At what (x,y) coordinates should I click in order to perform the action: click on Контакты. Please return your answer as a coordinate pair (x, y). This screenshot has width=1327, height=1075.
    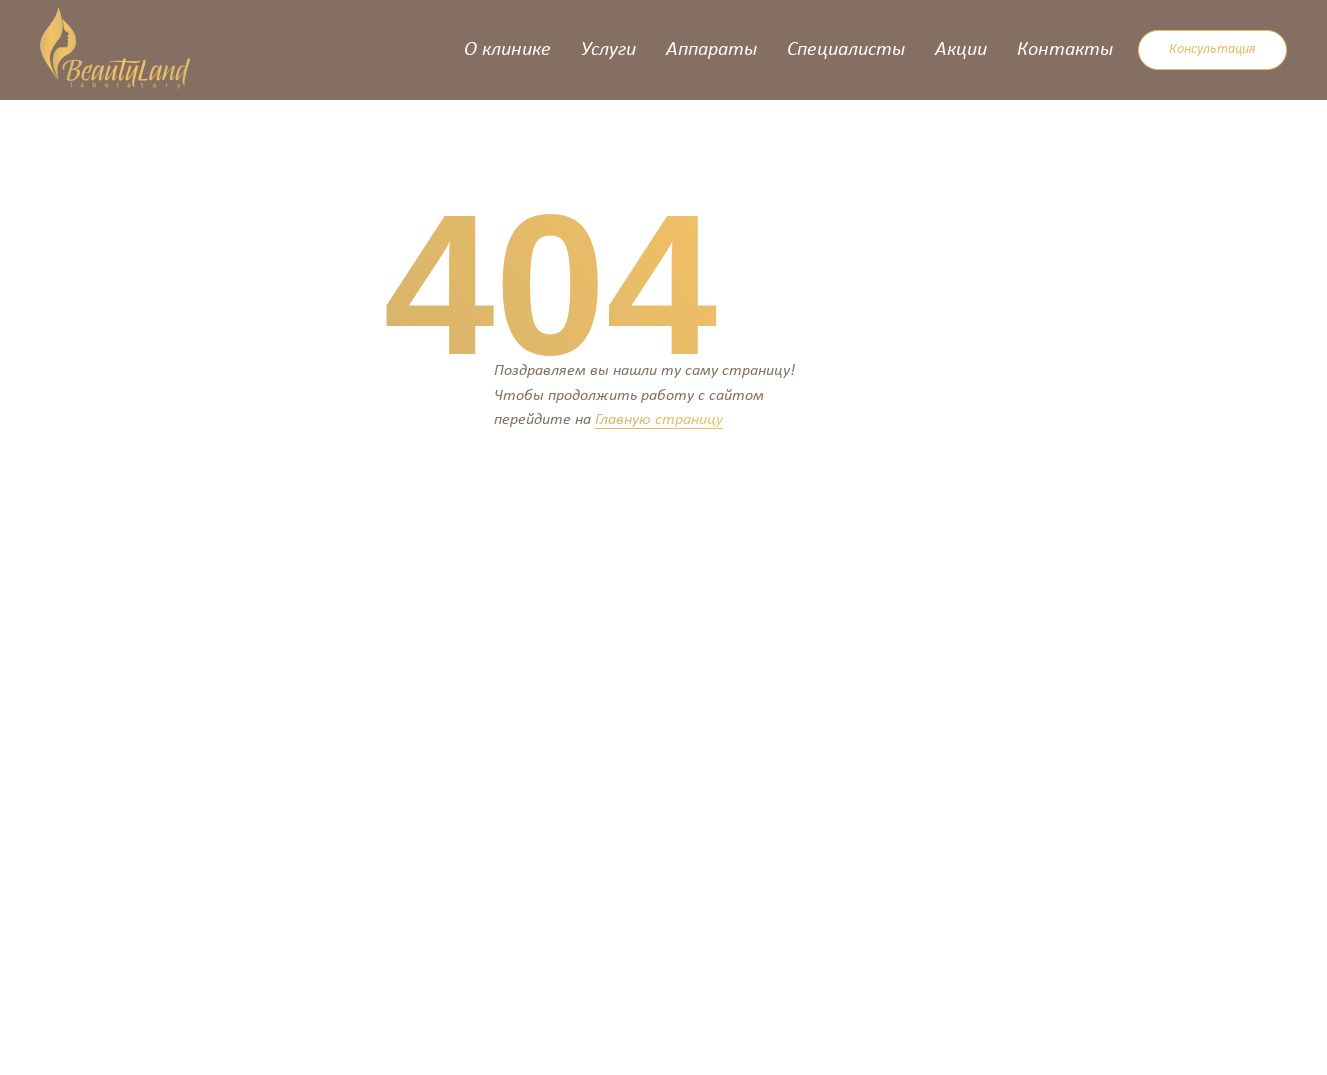
    Looking at the image, I should click on (1065, 50).